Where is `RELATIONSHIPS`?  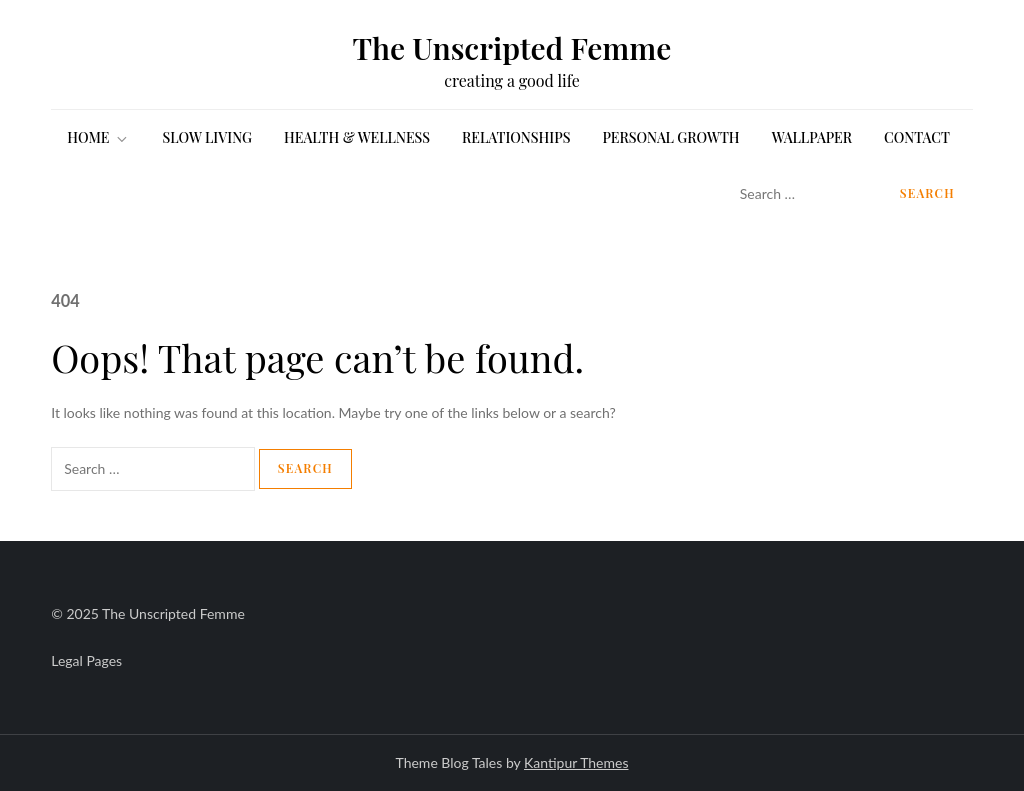
RELATIONSHIPS is located at coordinates (516, 137).